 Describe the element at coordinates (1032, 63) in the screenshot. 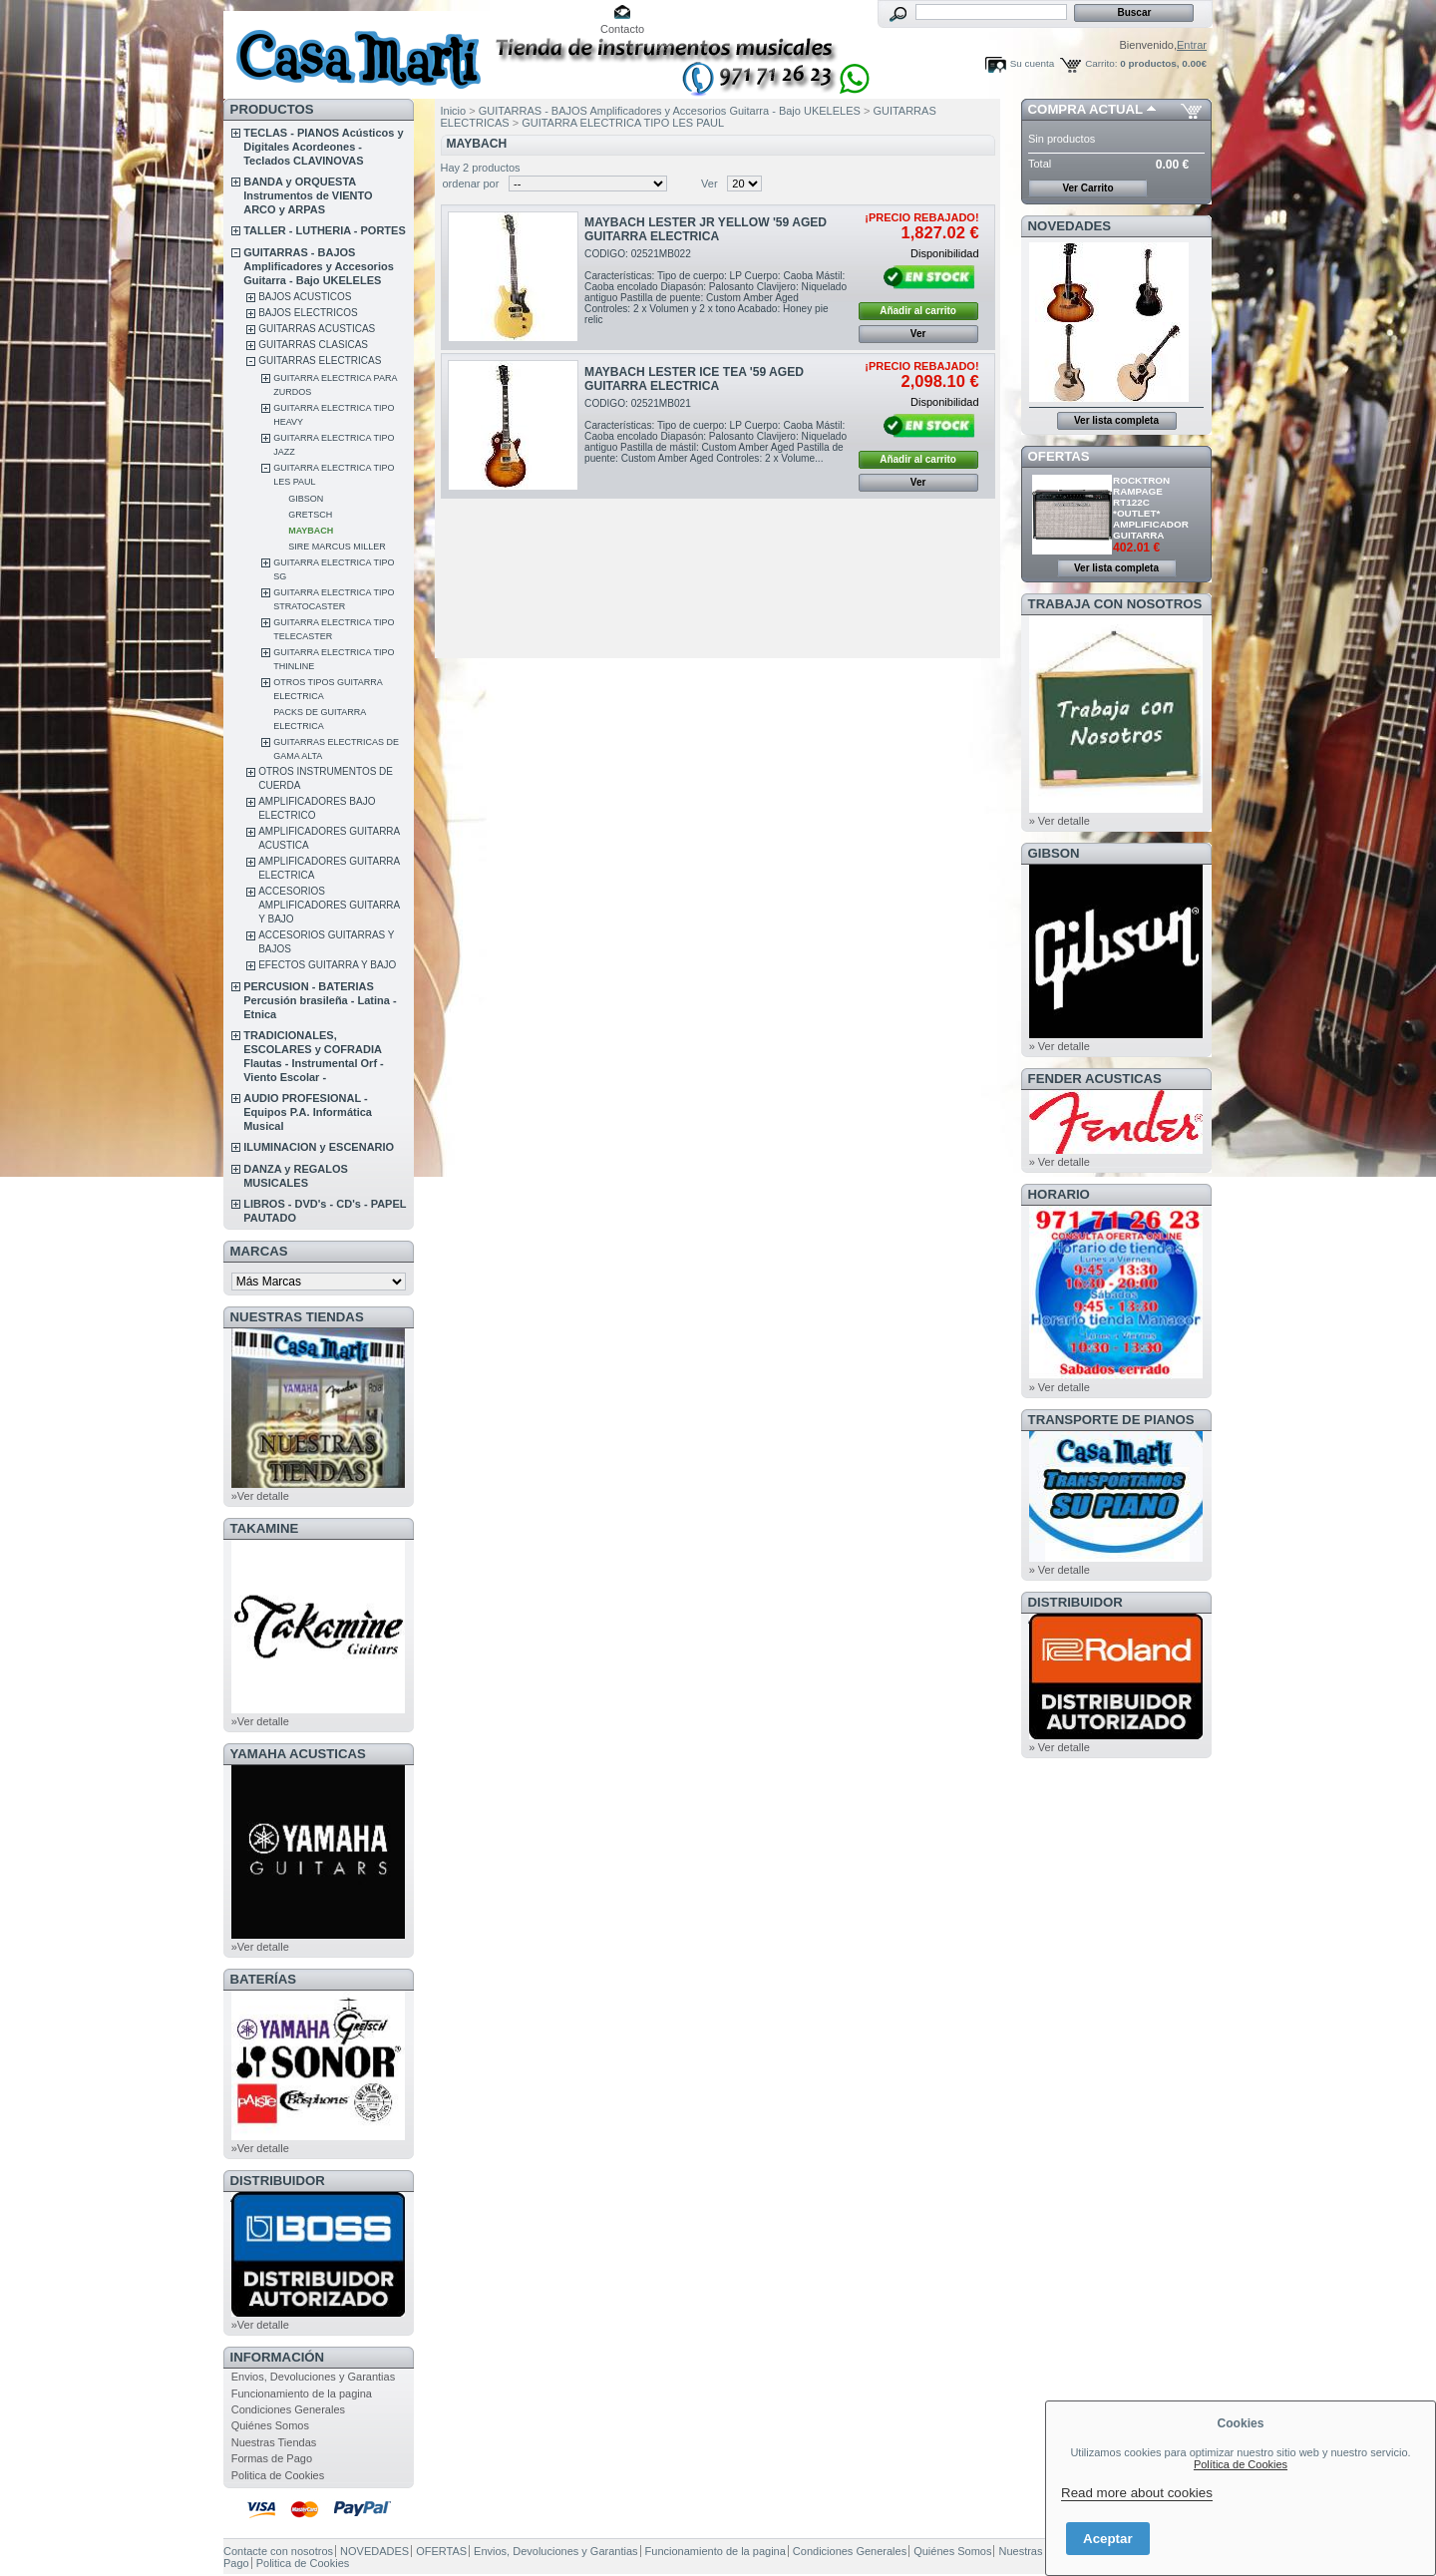

I see `Su cuenta` at that location.